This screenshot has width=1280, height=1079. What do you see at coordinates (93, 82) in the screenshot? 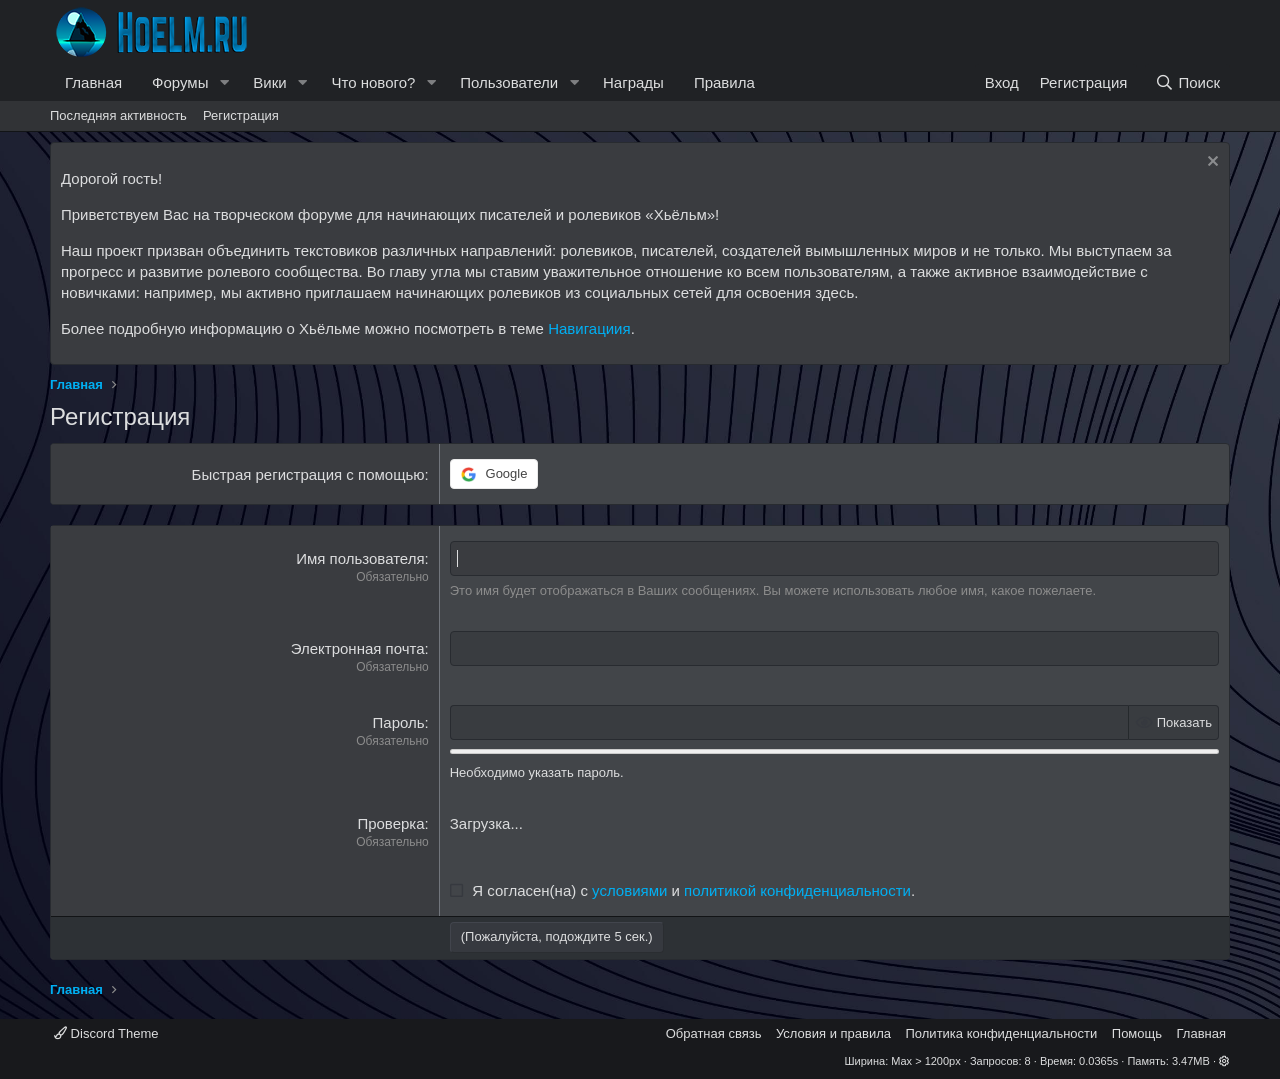
I see `Главная` at bounding box center [93, 82].